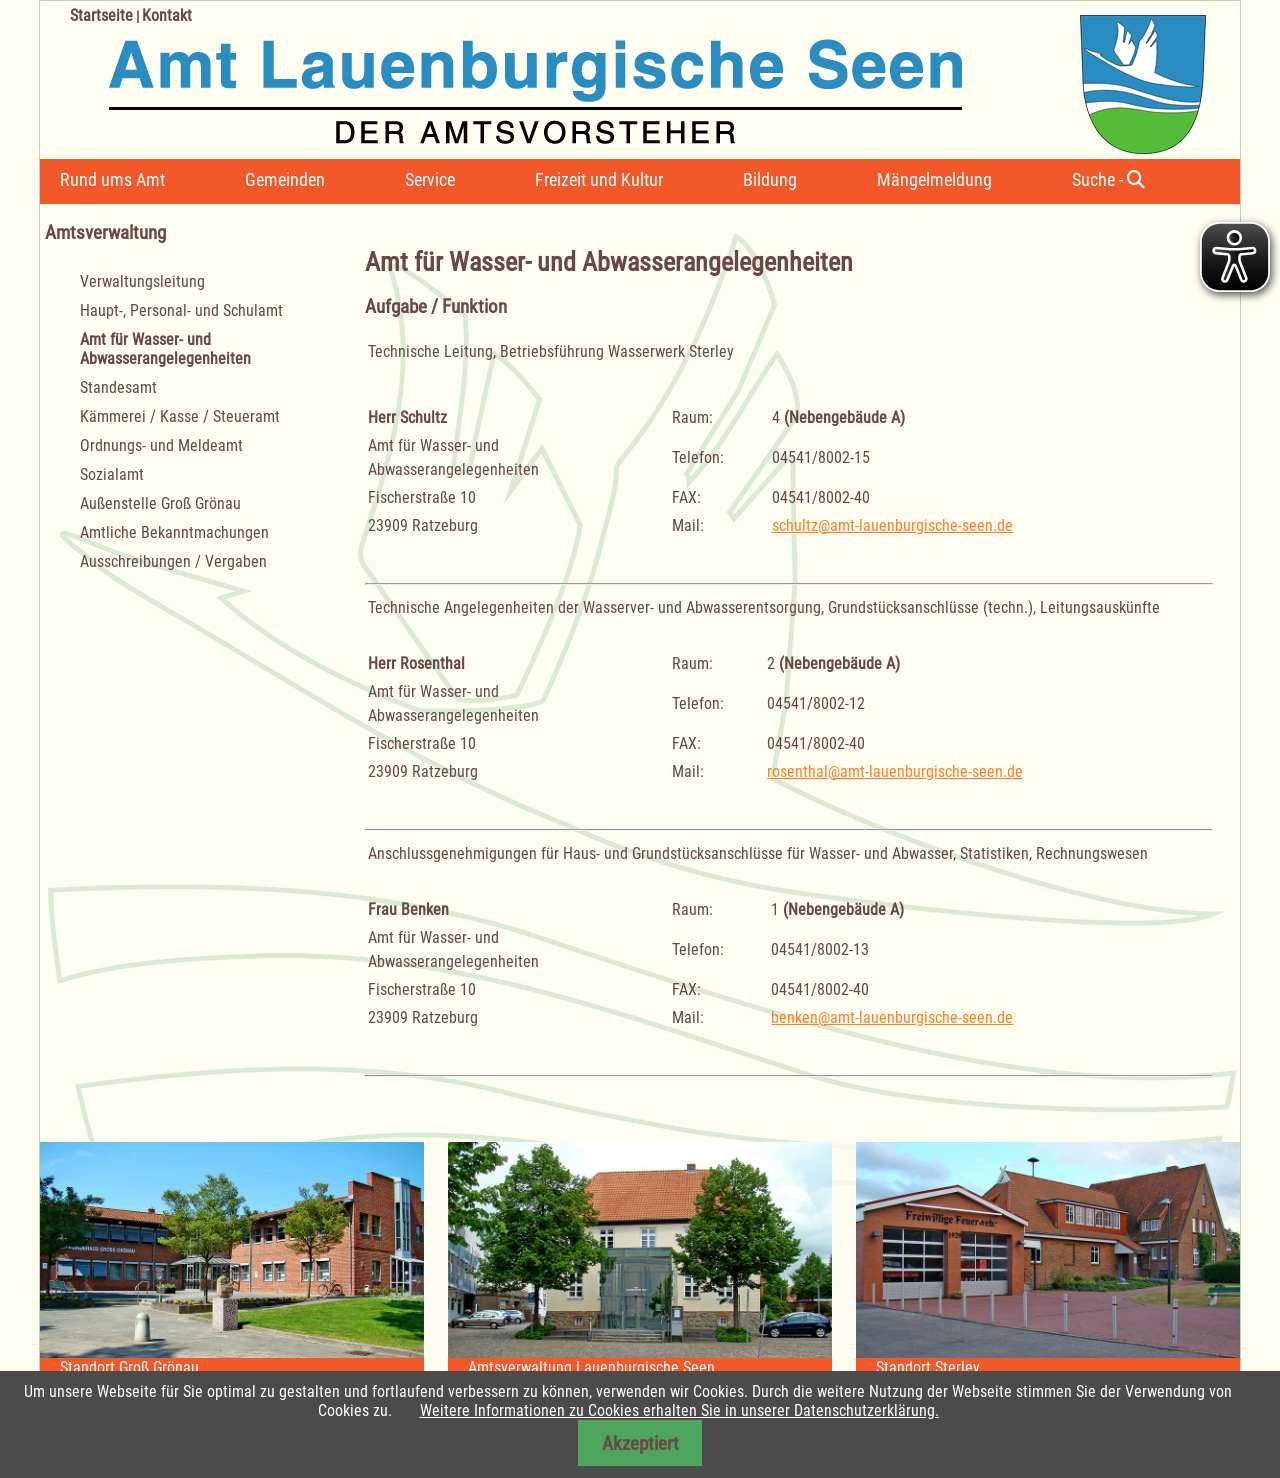 The image size is (1280, 1478). Describe the element at coordinates (160, 503) in the screenshot. I see `Außenstelle Groß Grönau` at that location.